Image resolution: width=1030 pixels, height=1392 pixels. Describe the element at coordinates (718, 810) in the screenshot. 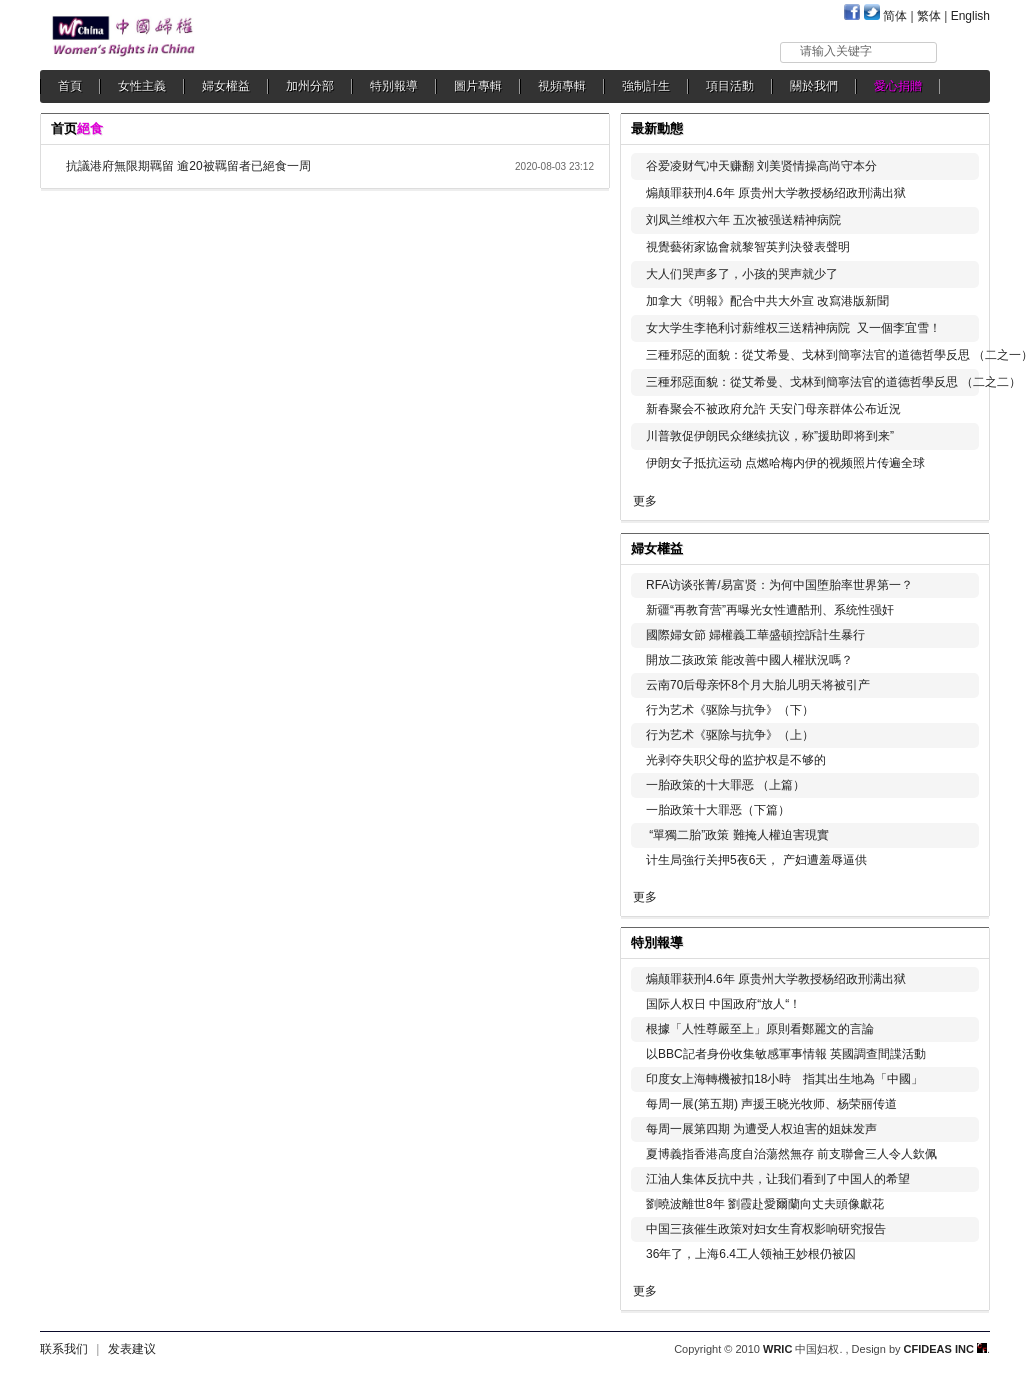

I see `一胎政策十大罪恶（下篇）` at that location.